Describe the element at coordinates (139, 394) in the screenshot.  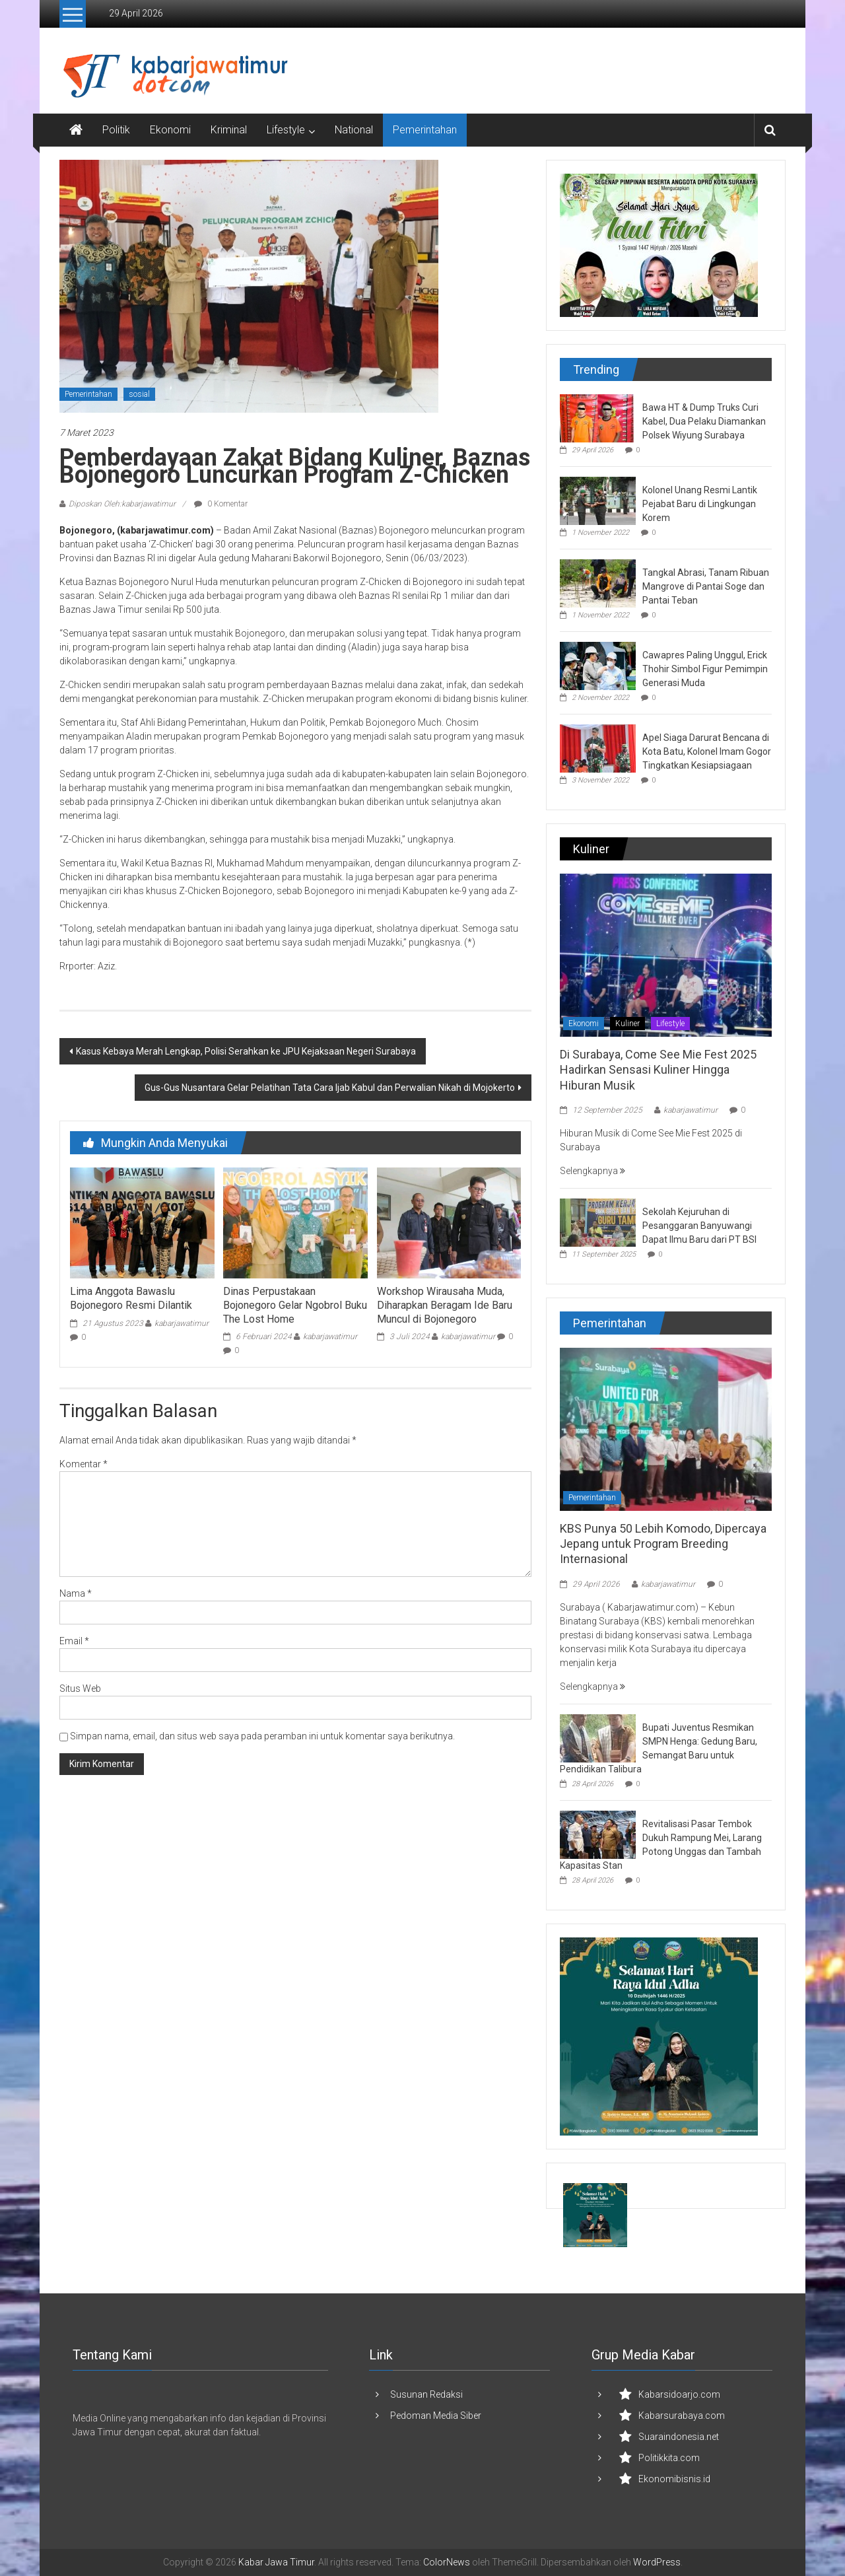
I see `sosial` at that location.